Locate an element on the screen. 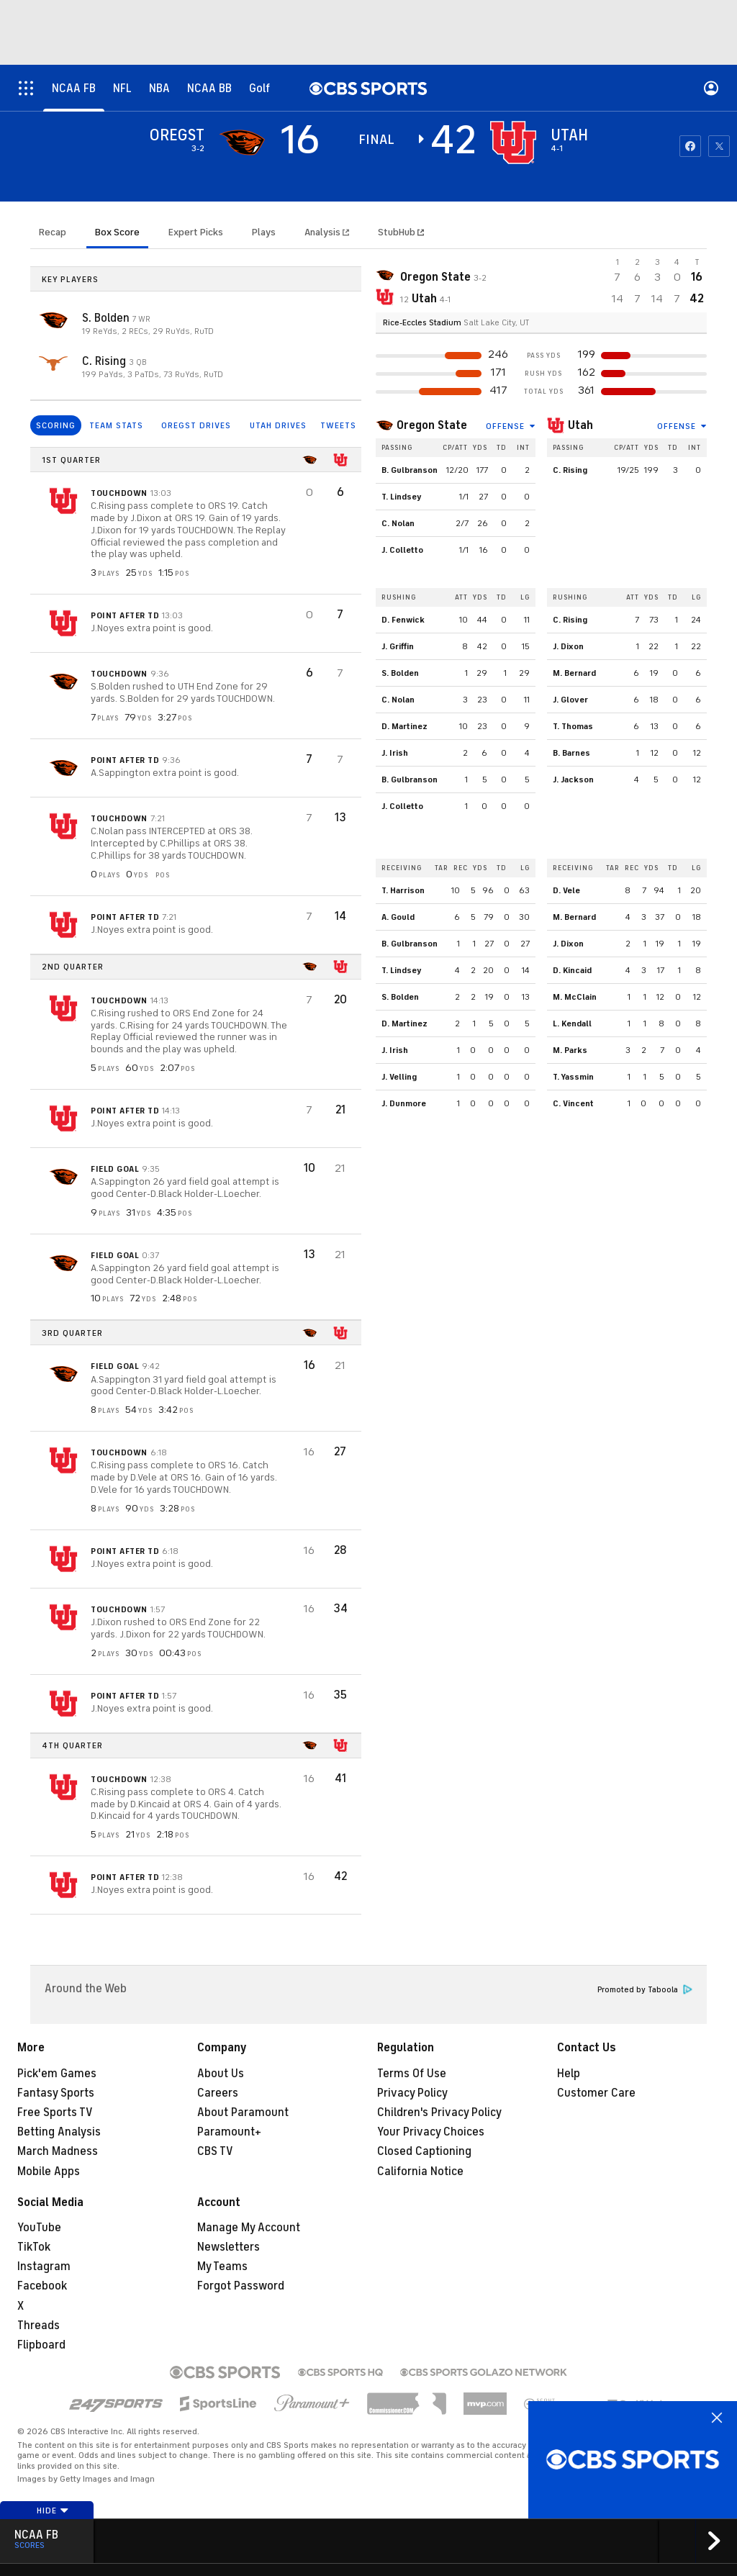 The image size is (737, 2576). Terms Of Use is located at coordinates (411, 2073).